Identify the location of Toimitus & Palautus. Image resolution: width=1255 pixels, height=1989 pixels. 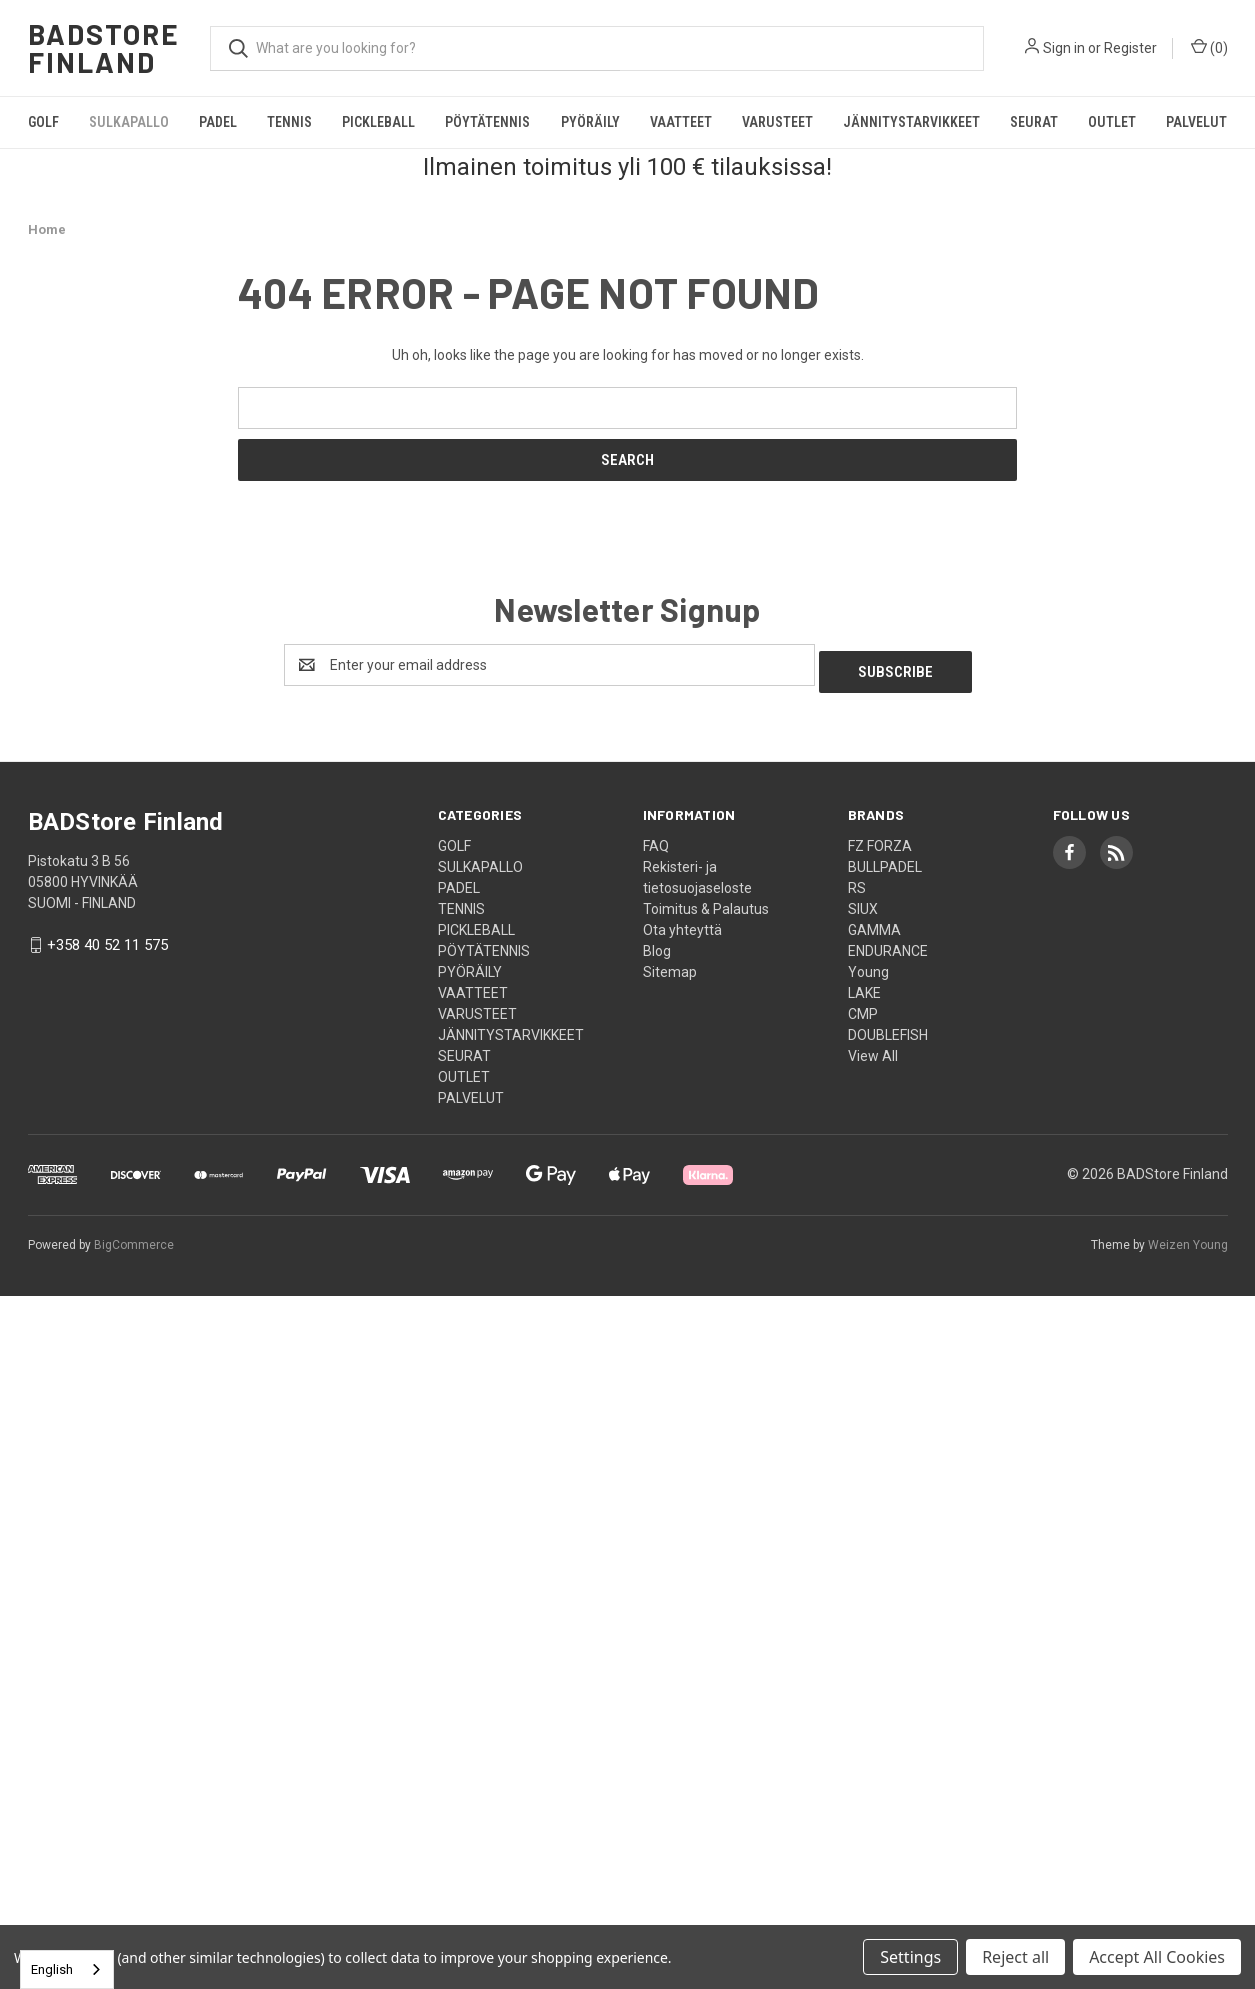
(706, 902).